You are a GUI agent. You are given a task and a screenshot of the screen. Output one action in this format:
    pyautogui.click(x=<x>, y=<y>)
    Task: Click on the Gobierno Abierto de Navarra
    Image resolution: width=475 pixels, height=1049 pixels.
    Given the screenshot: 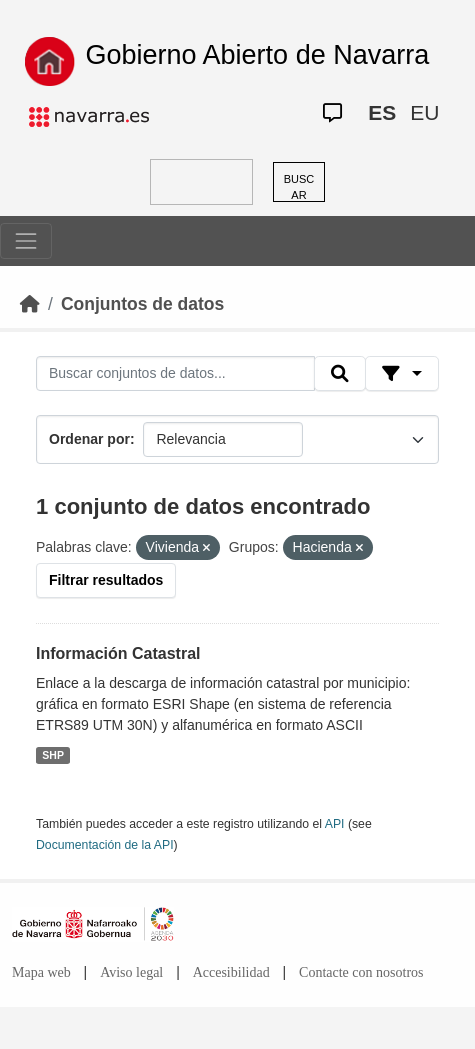 What is the action you would take?
    pyautogui.click(x=258, y=55)
    